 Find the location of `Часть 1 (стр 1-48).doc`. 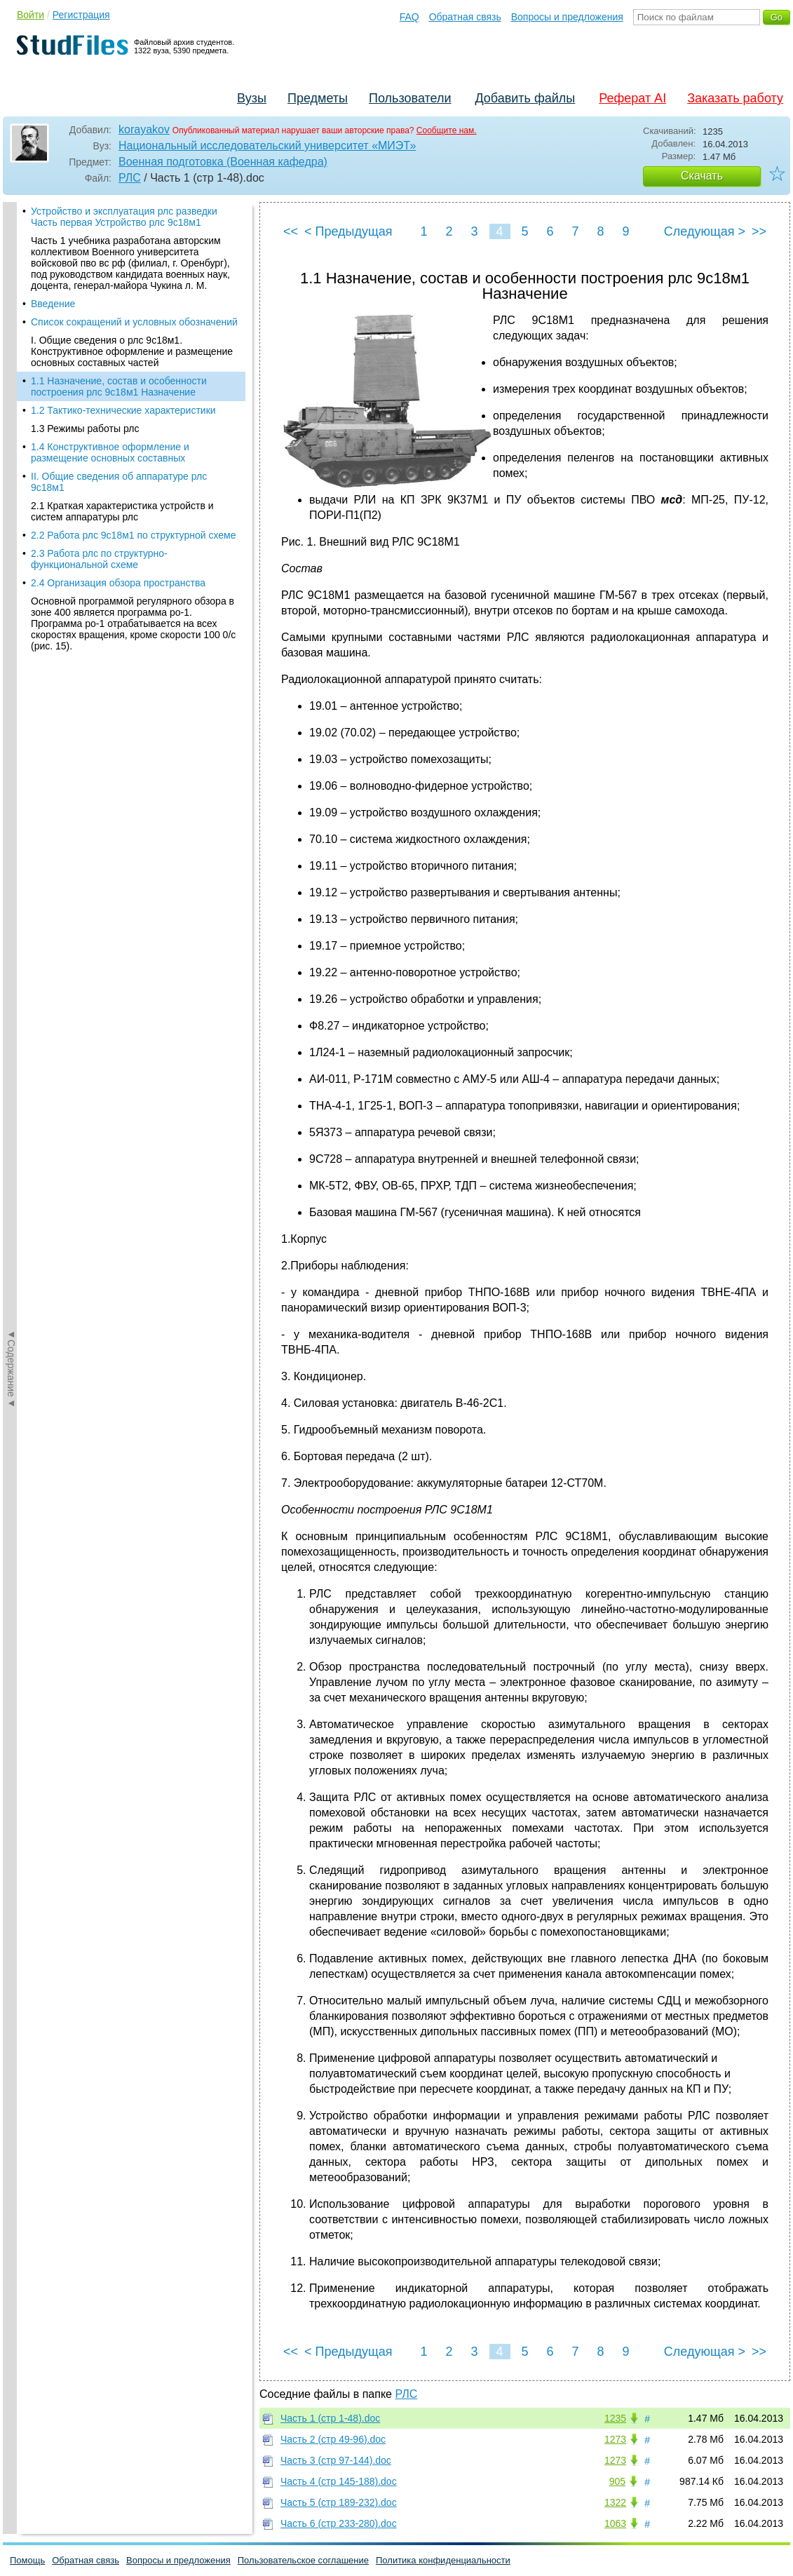

Часть 1 (стр 1-48).doc is located at coordinates (330, 2418).